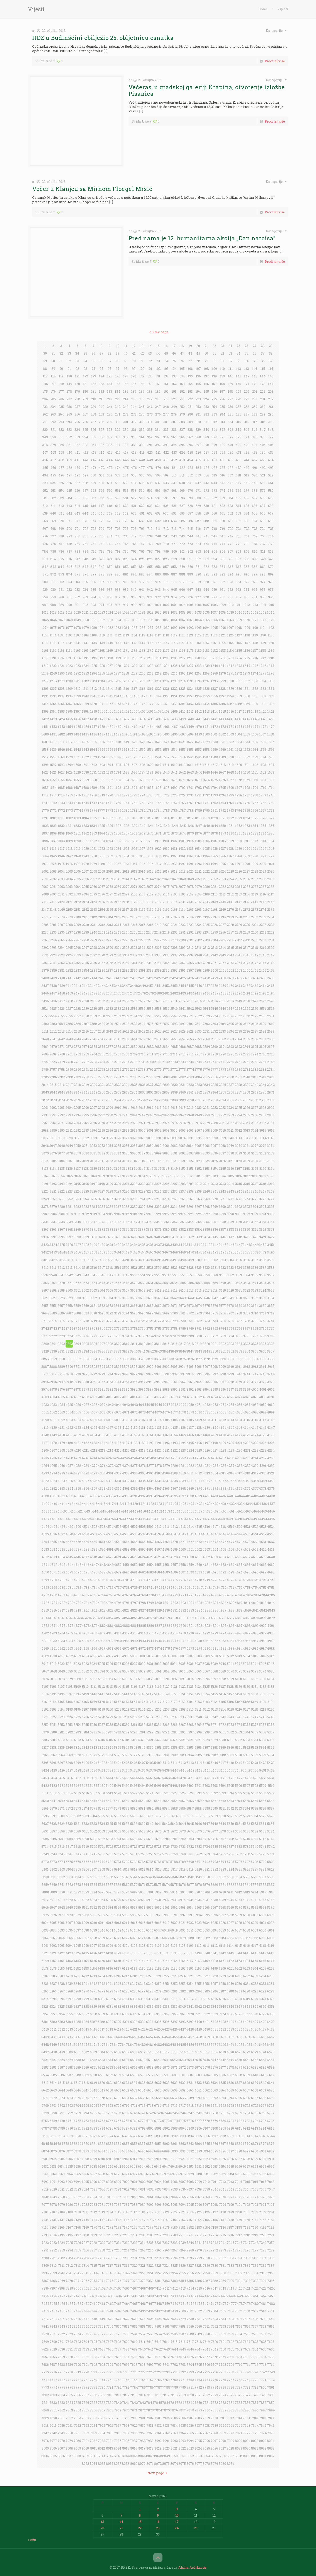 This screenshot has width=316, height=2576. Describe the element at coordinates (69, 627) in the screenshot. I see `1077` at that location.